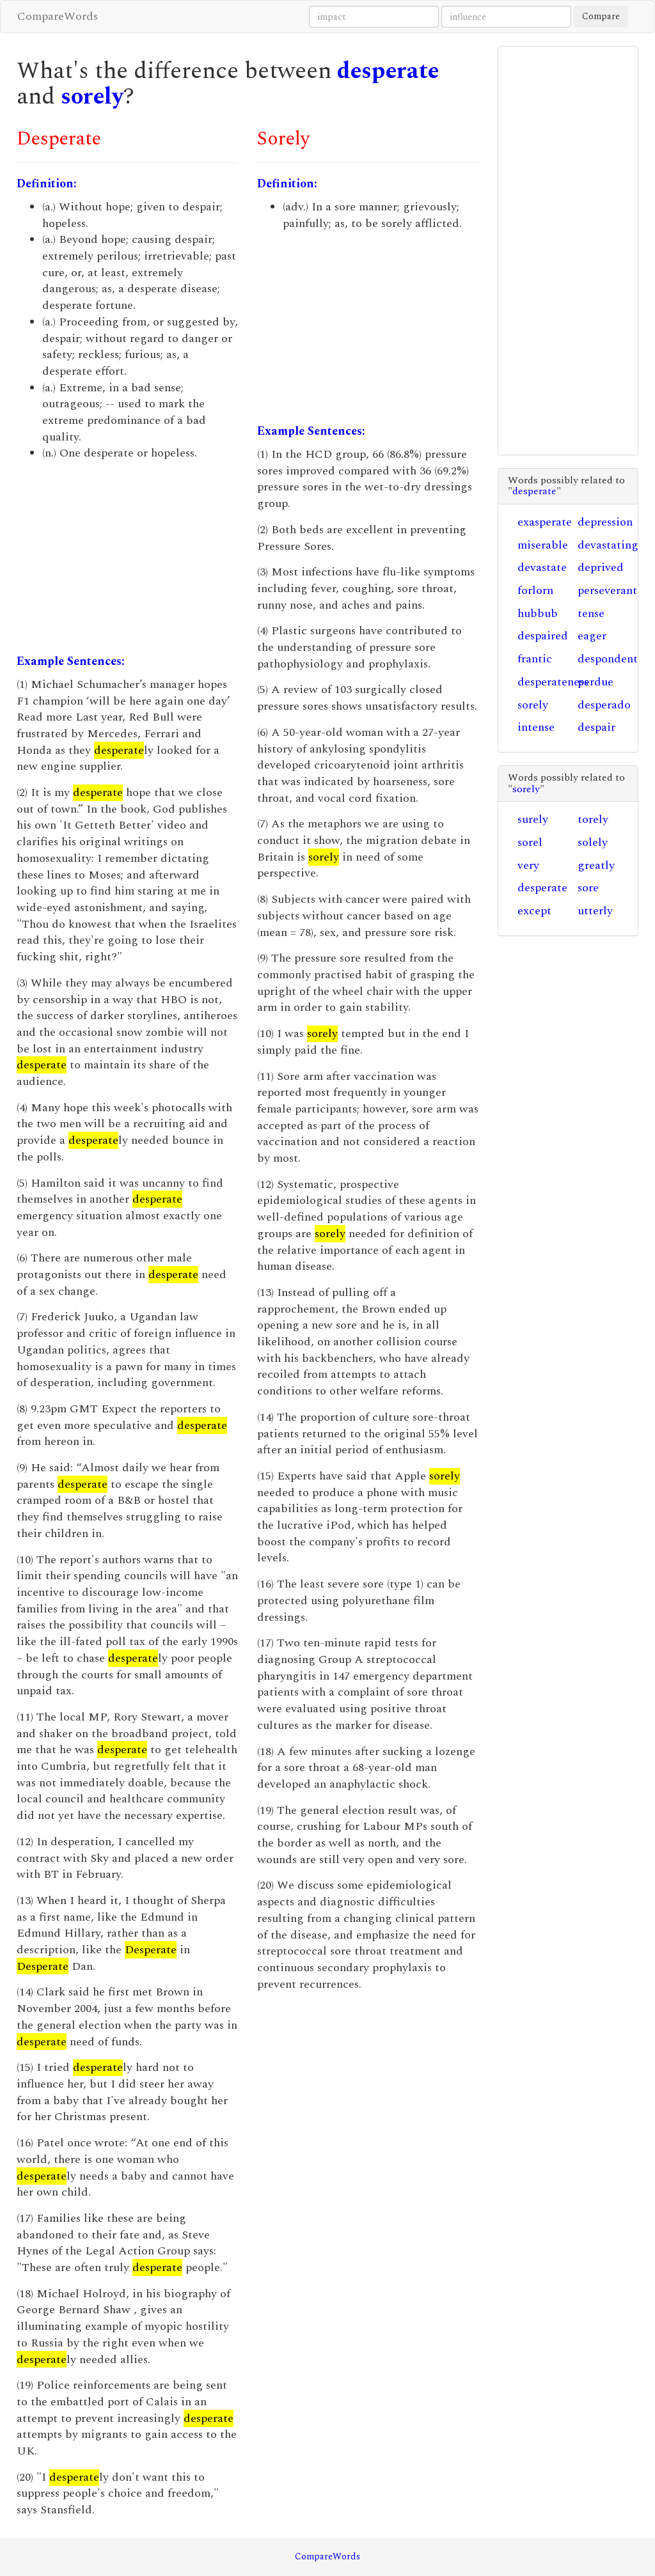 This screenshot has height=2576, width=655. Describe the element at coordinates (388, 71) in the screenshot. I see `desperate` at that location.